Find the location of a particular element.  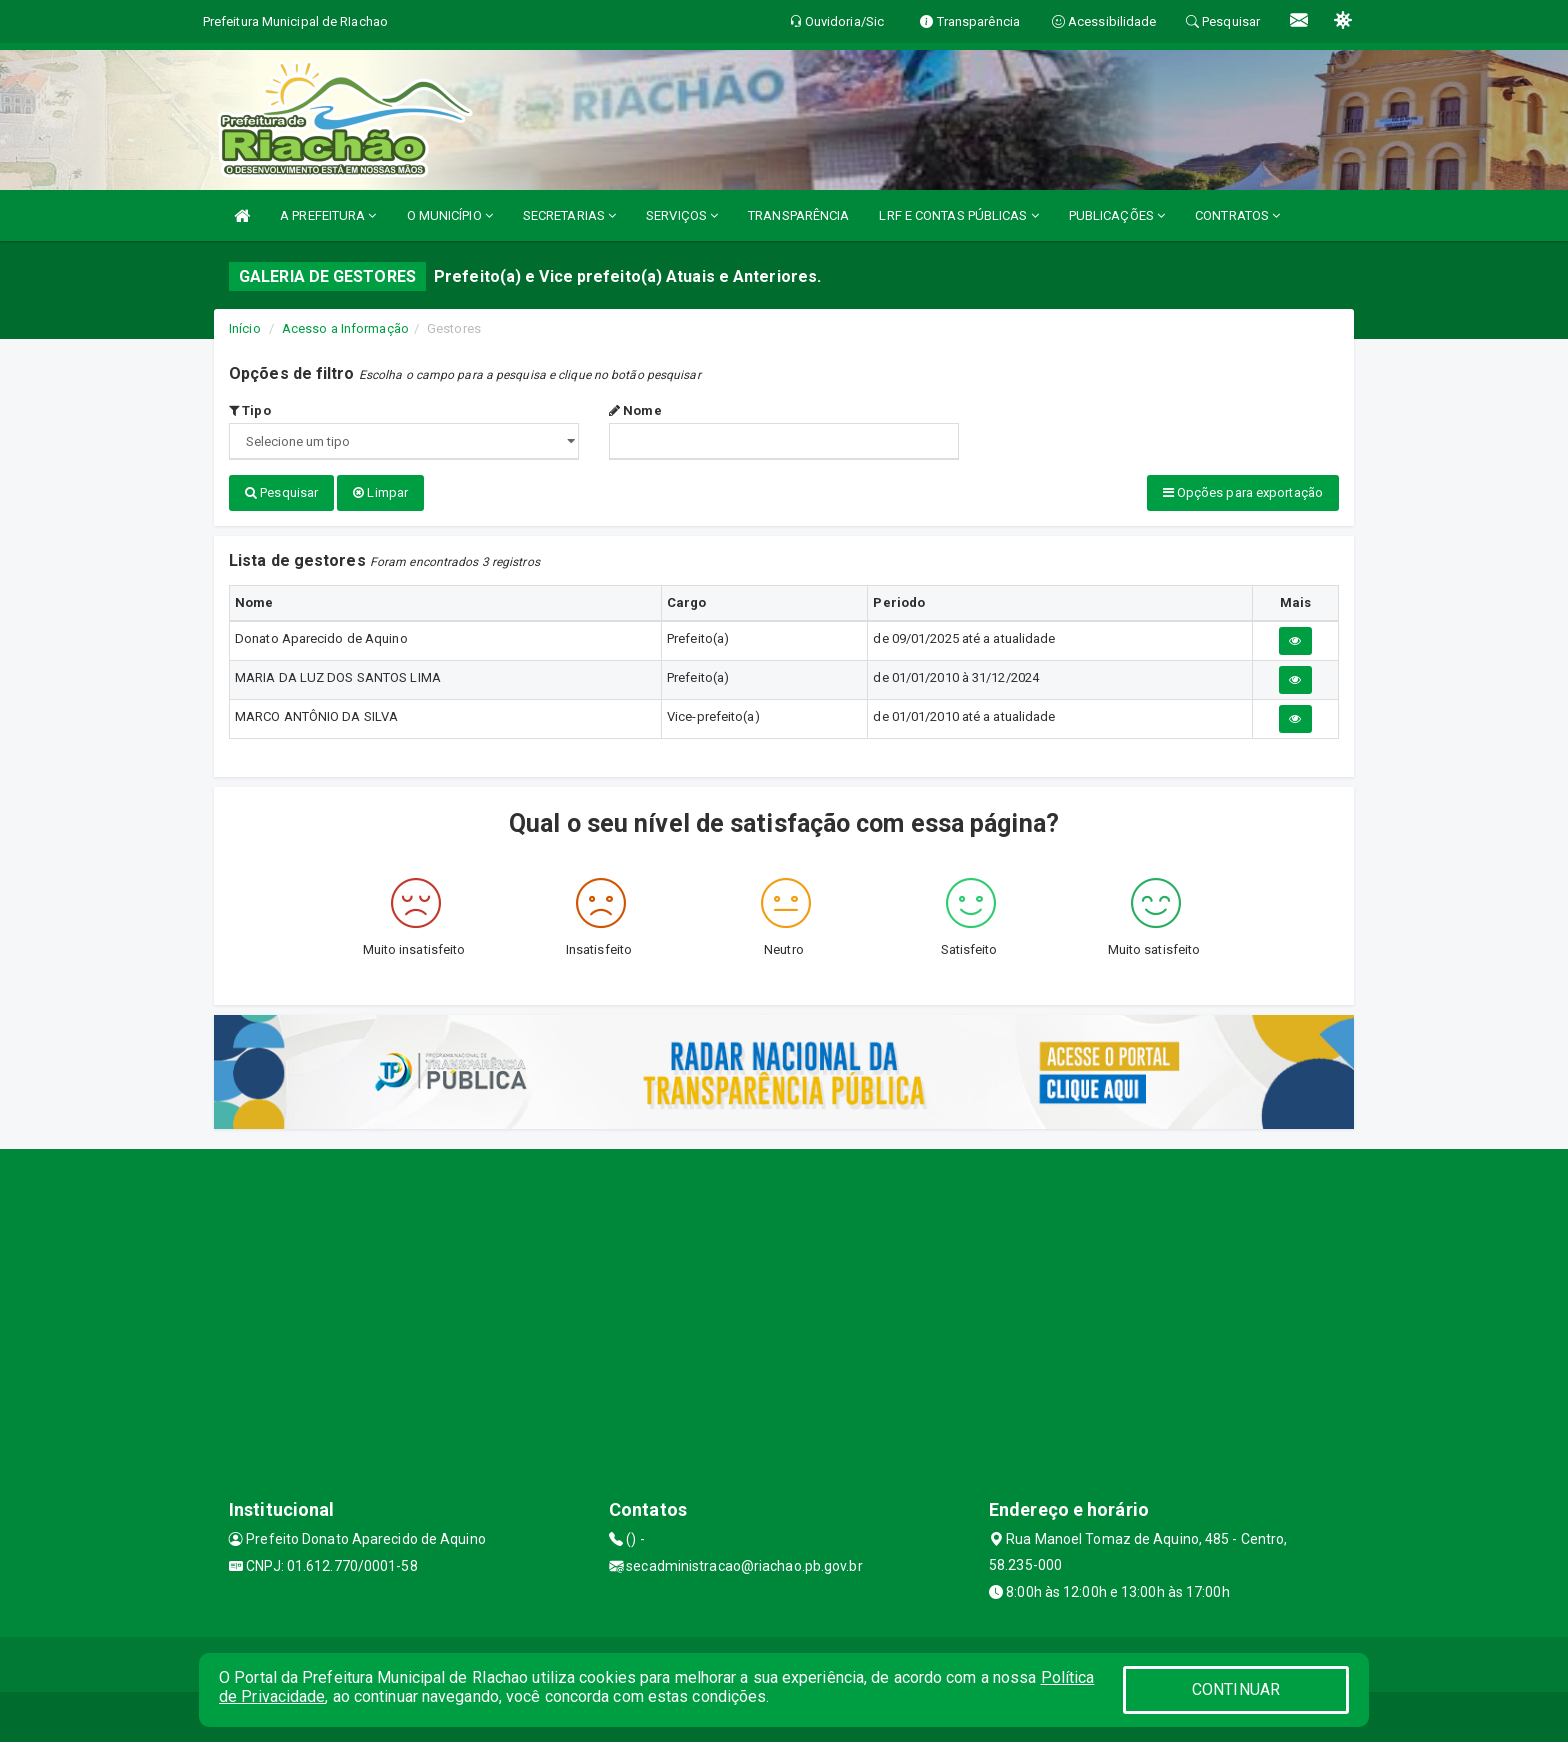

SERVIÇOS is located at coordinates (682, 215).